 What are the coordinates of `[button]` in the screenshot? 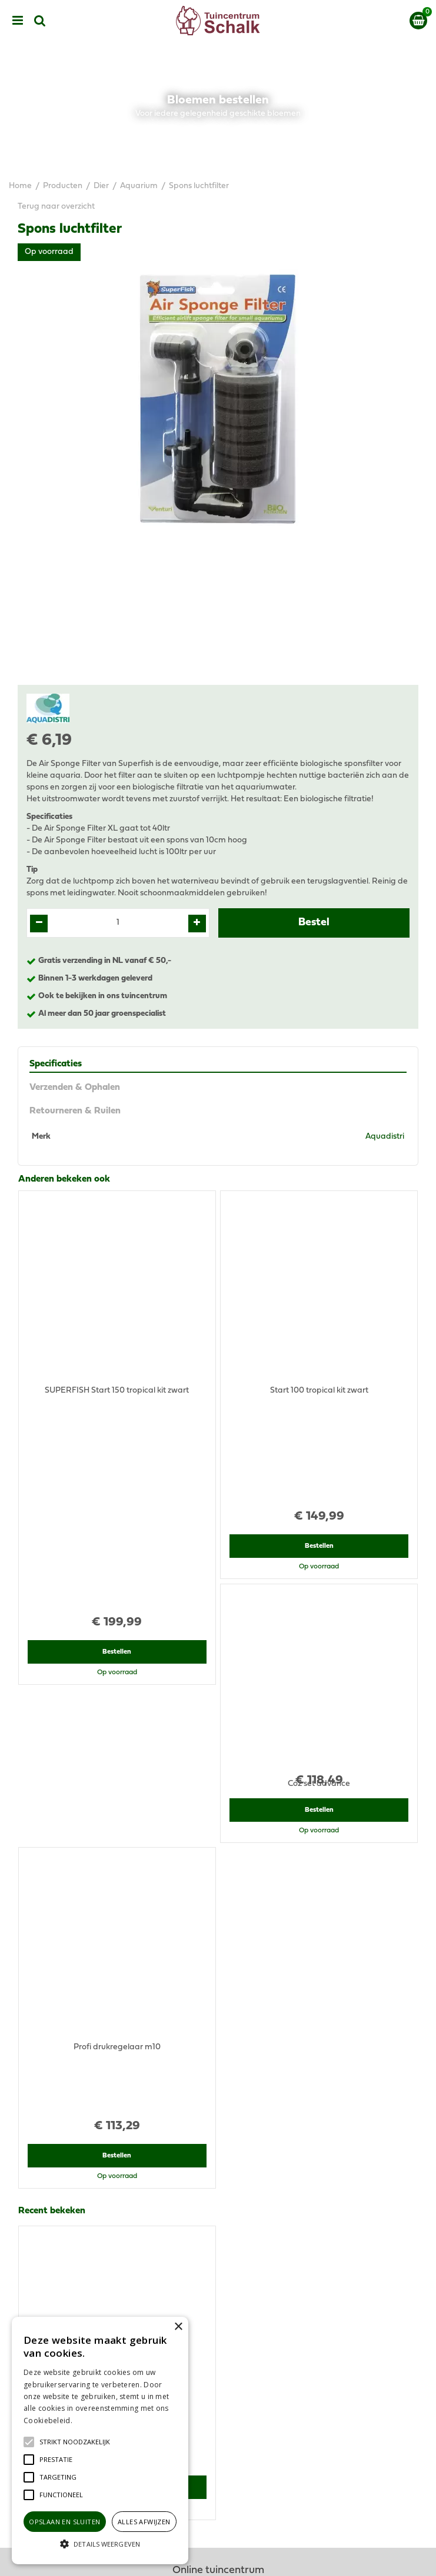 It's located at (74, 2442).